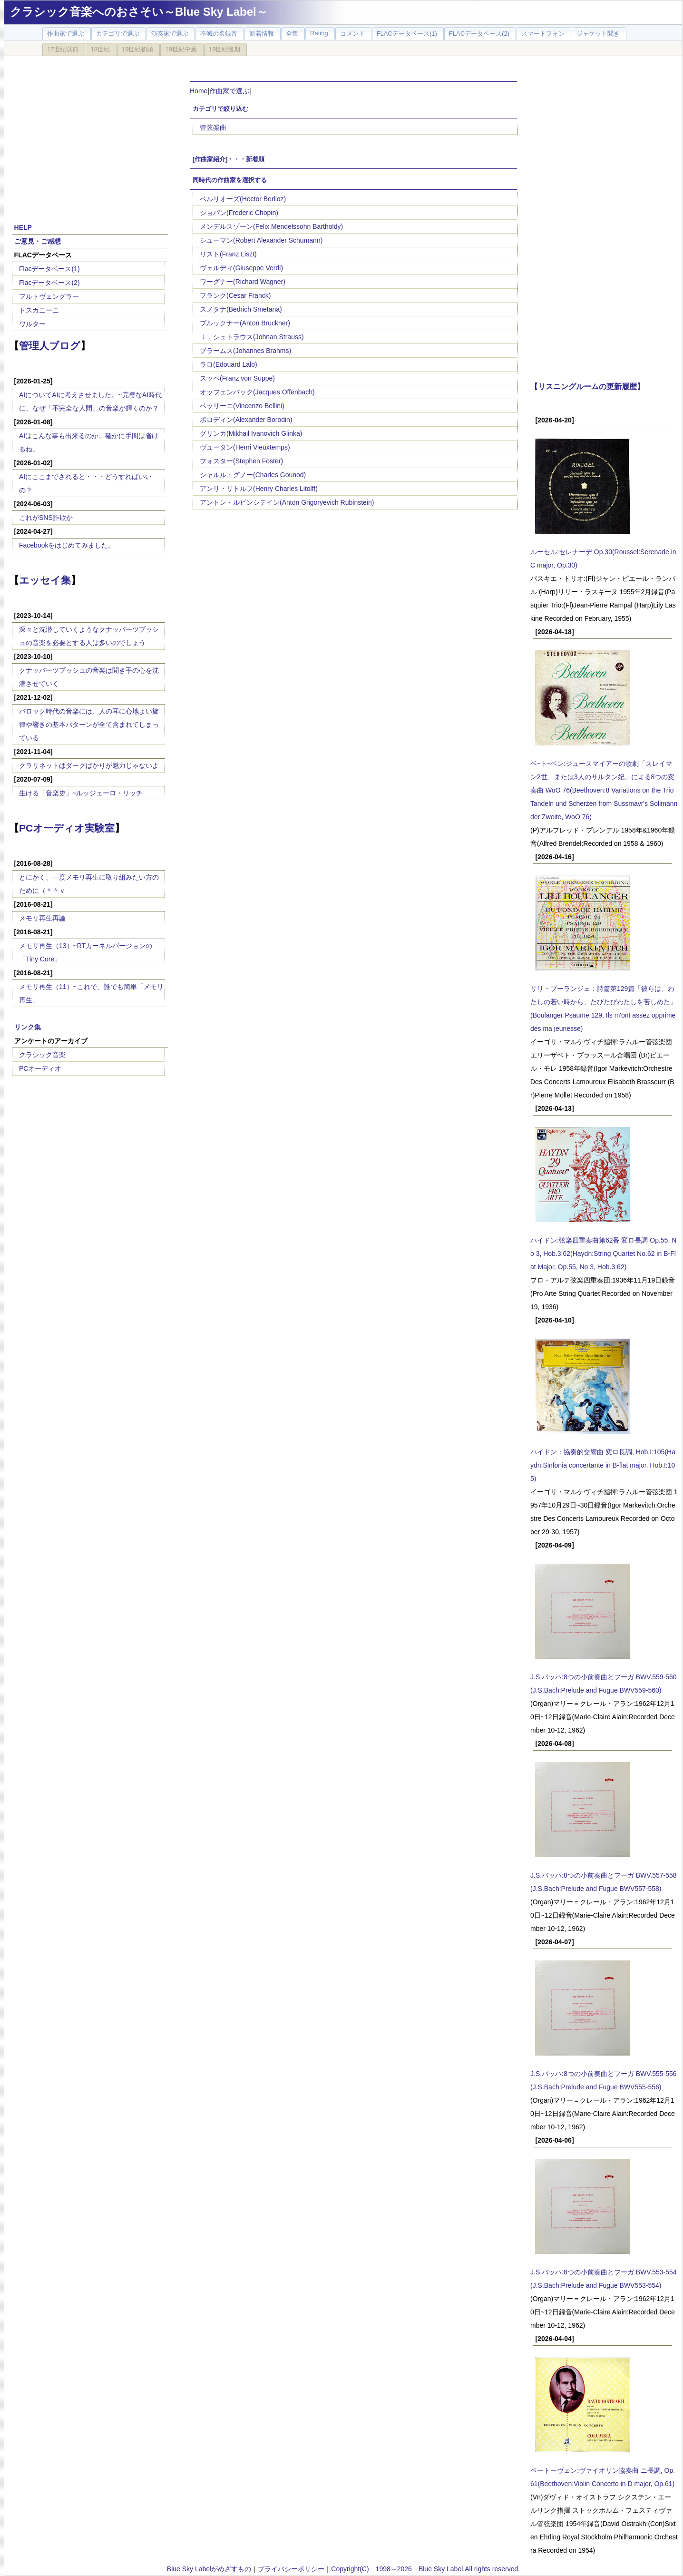  What do you see at coordinates (228, 254) in the screenshot?
I see `リスト(Franz Liszt)` at bounding box center [228, 254].